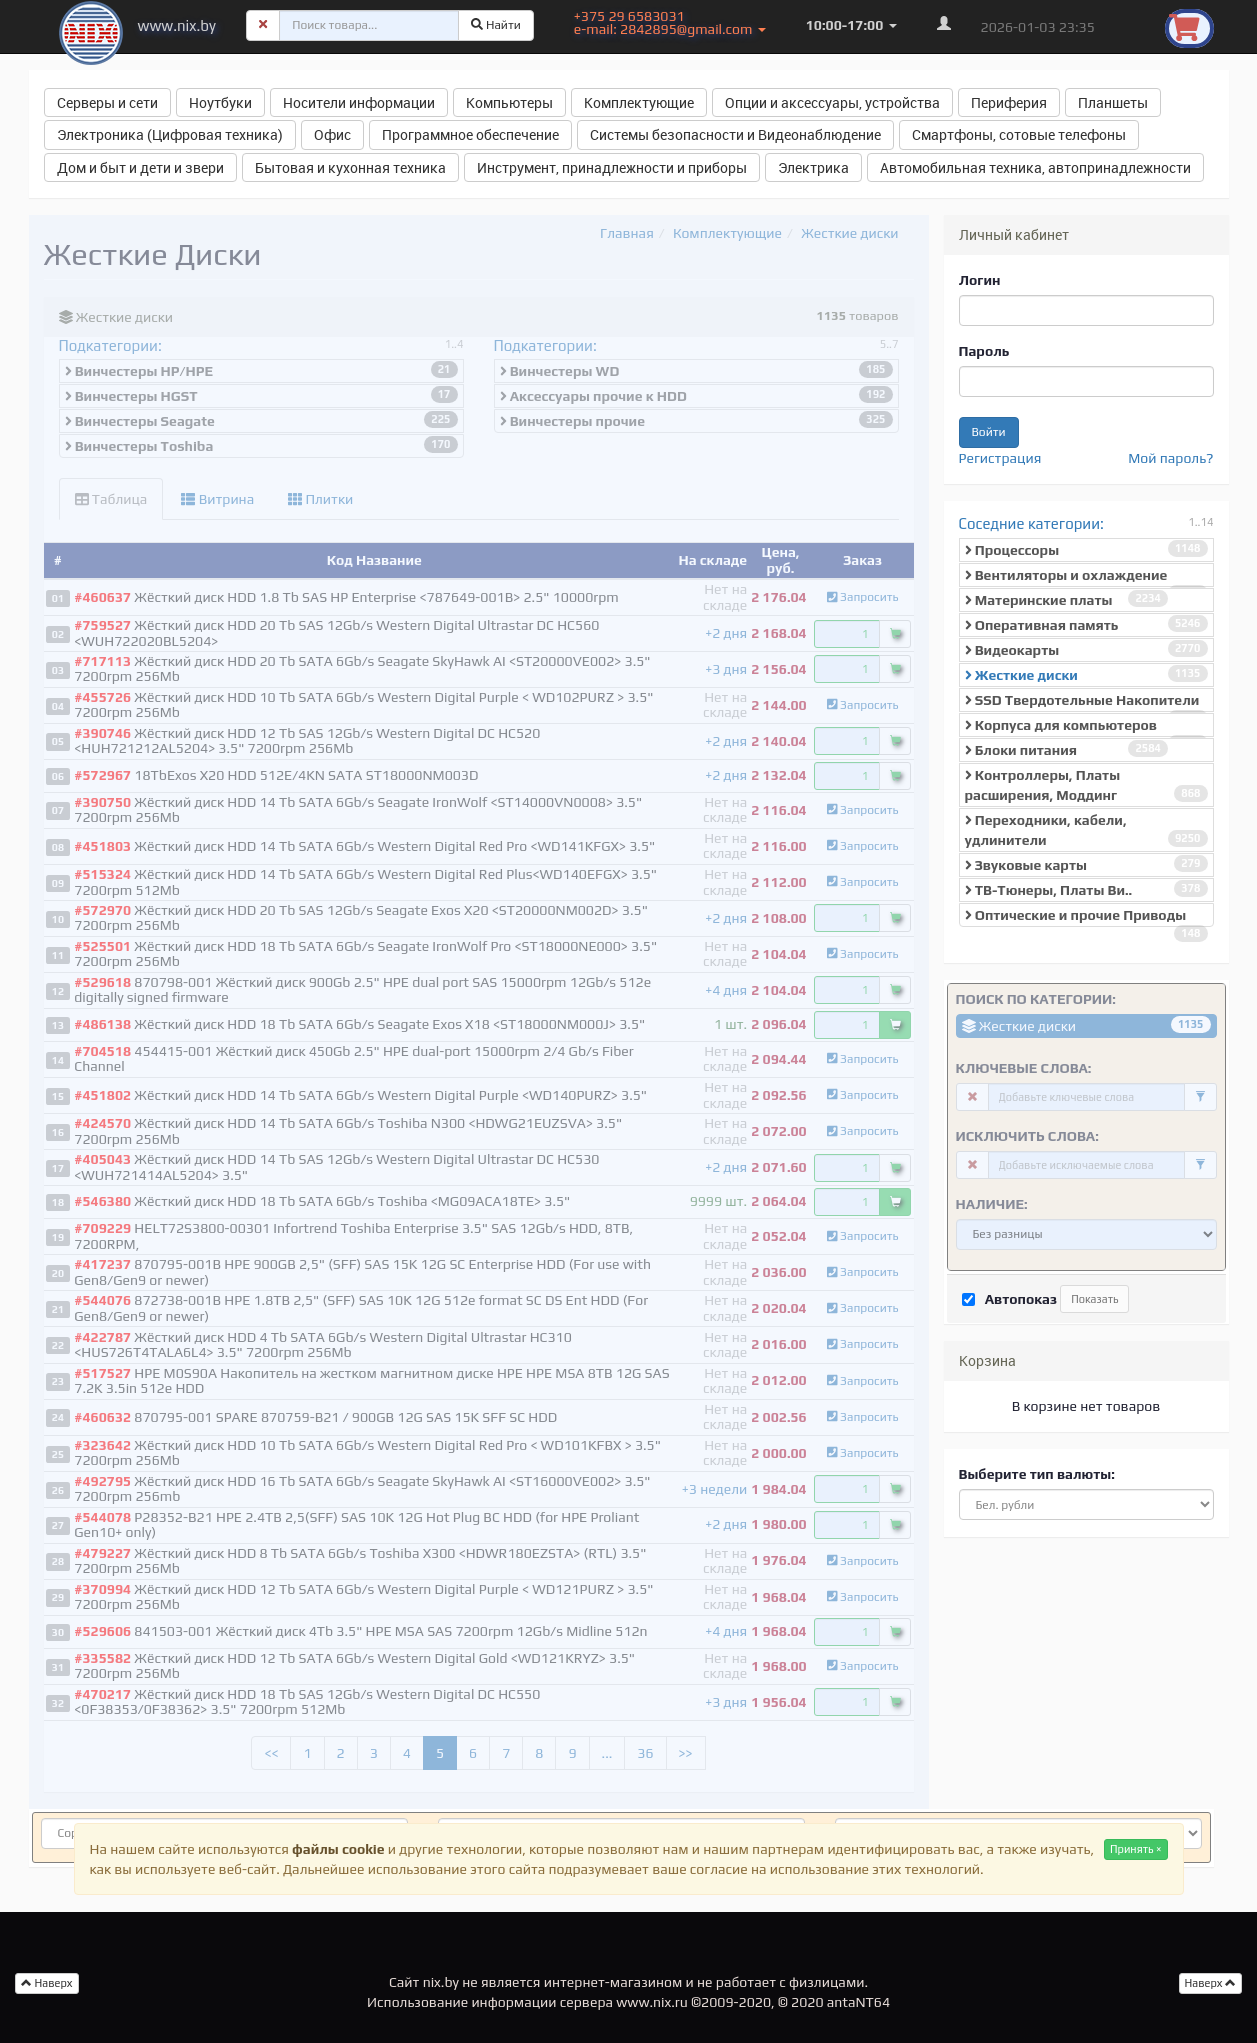 This screenshot has width=1257, height=2043. Describe the element at coordinates (1000, 458) in the screenshot. I see `Регистрация` at that location.